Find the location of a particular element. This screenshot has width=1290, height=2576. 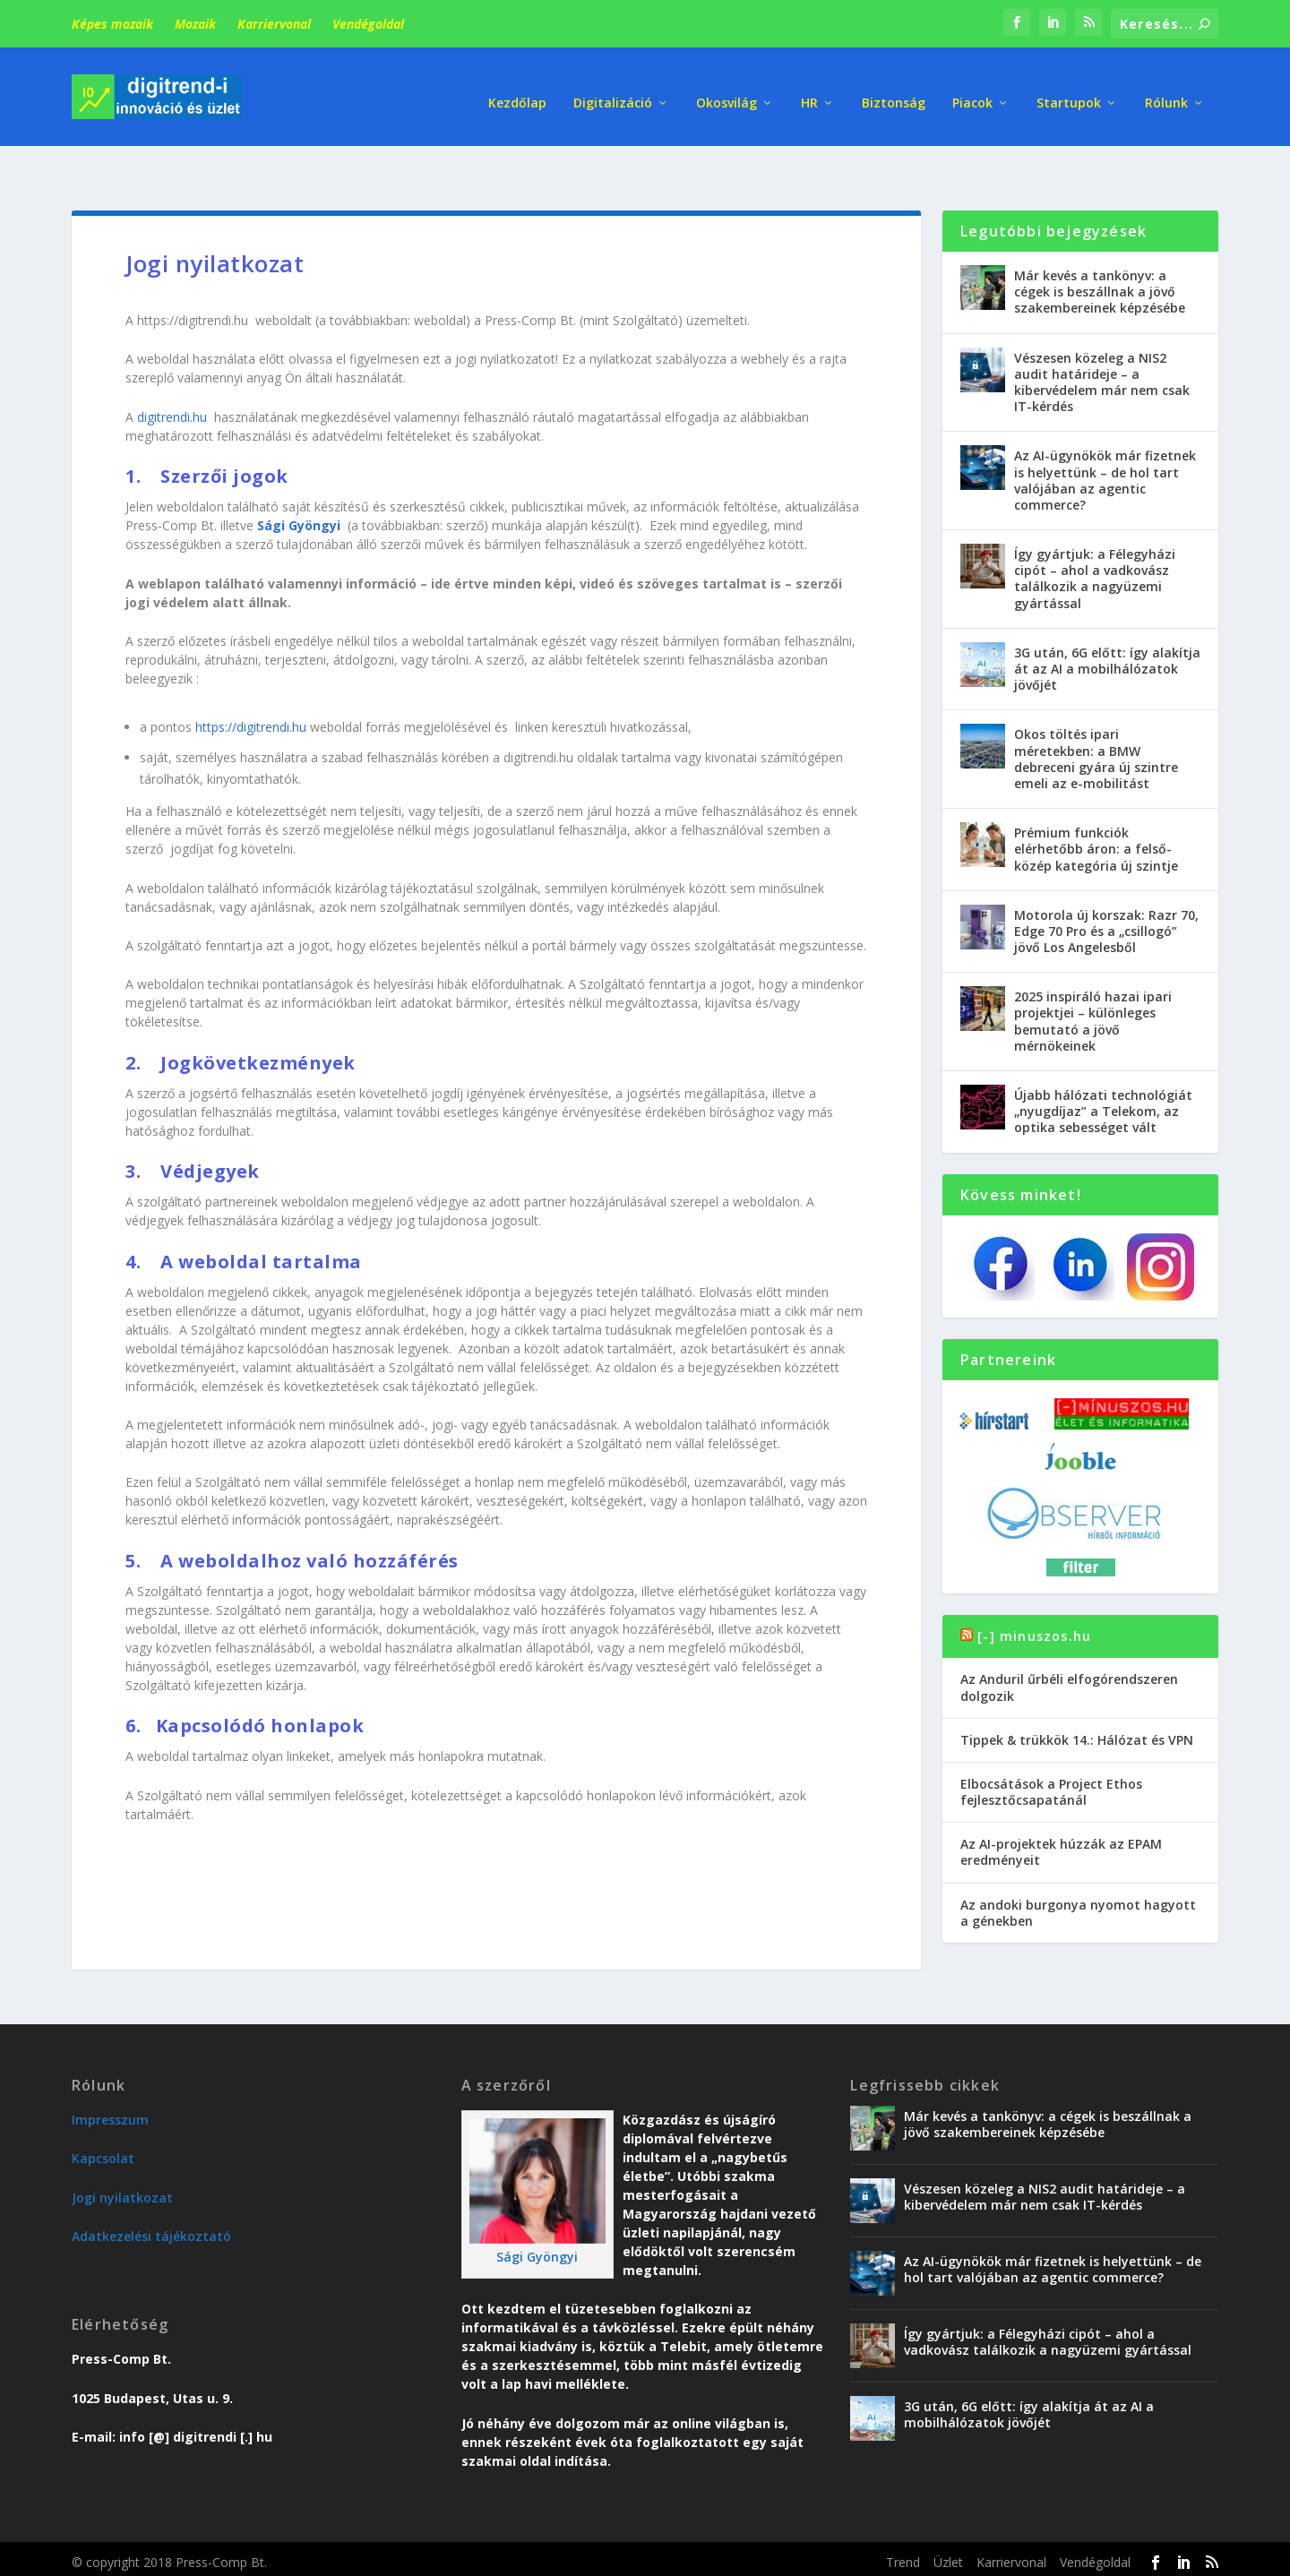

Startupok is located at coordinates (1068, 89).